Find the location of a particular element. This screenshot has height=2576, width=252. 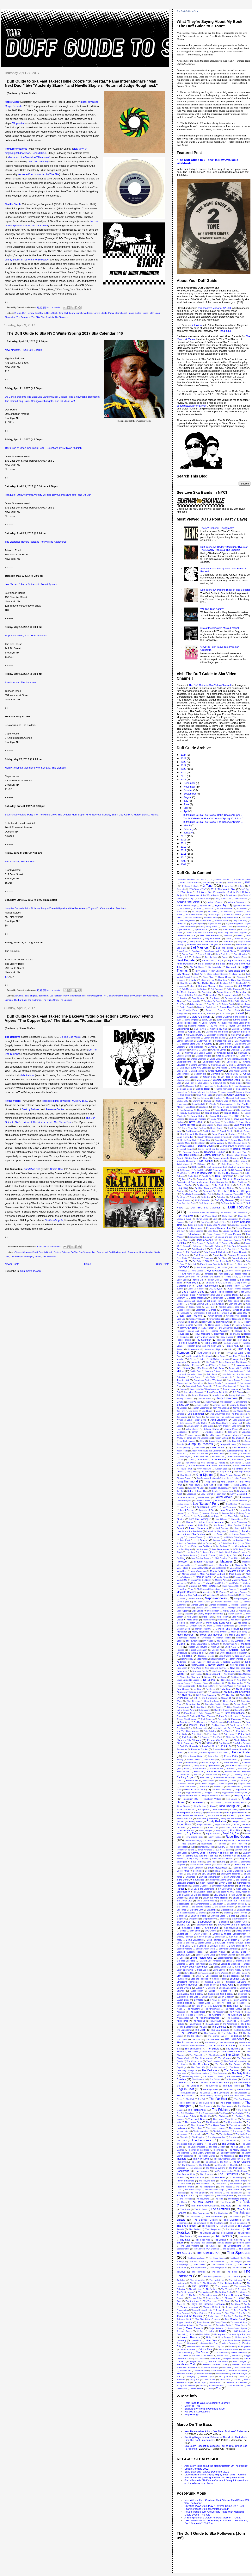

Michigan and Smiley is located at coordinates (237, 1608).